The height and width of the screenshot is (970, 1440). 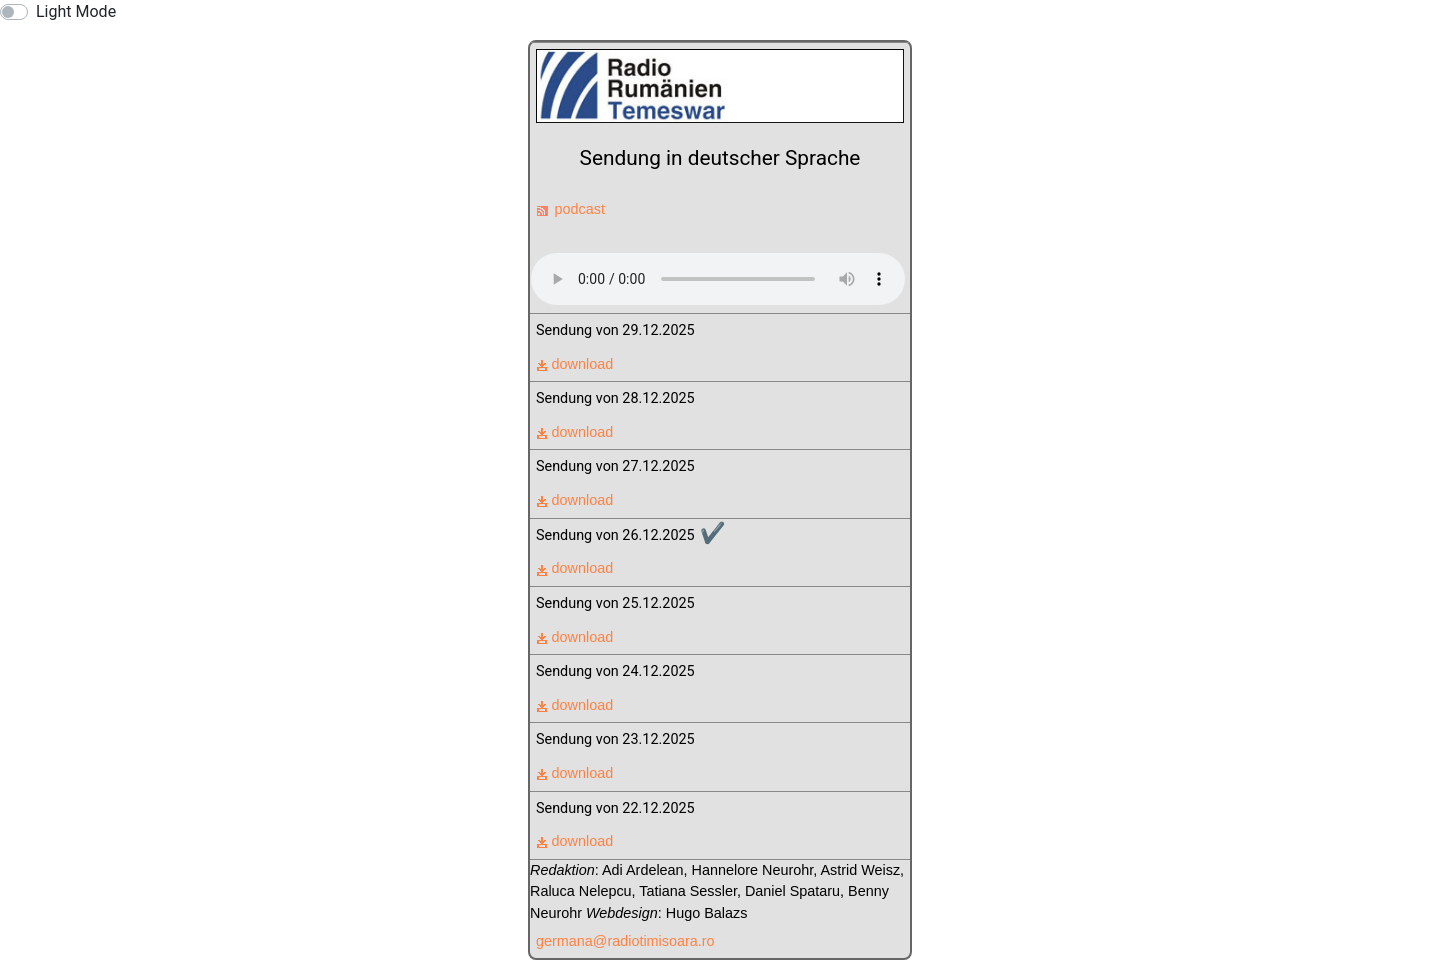 What do you see at coordinates (615, 808) in the screenshot?
I see `Sendung von 22.12.2025` at bounding box center [615, 808].